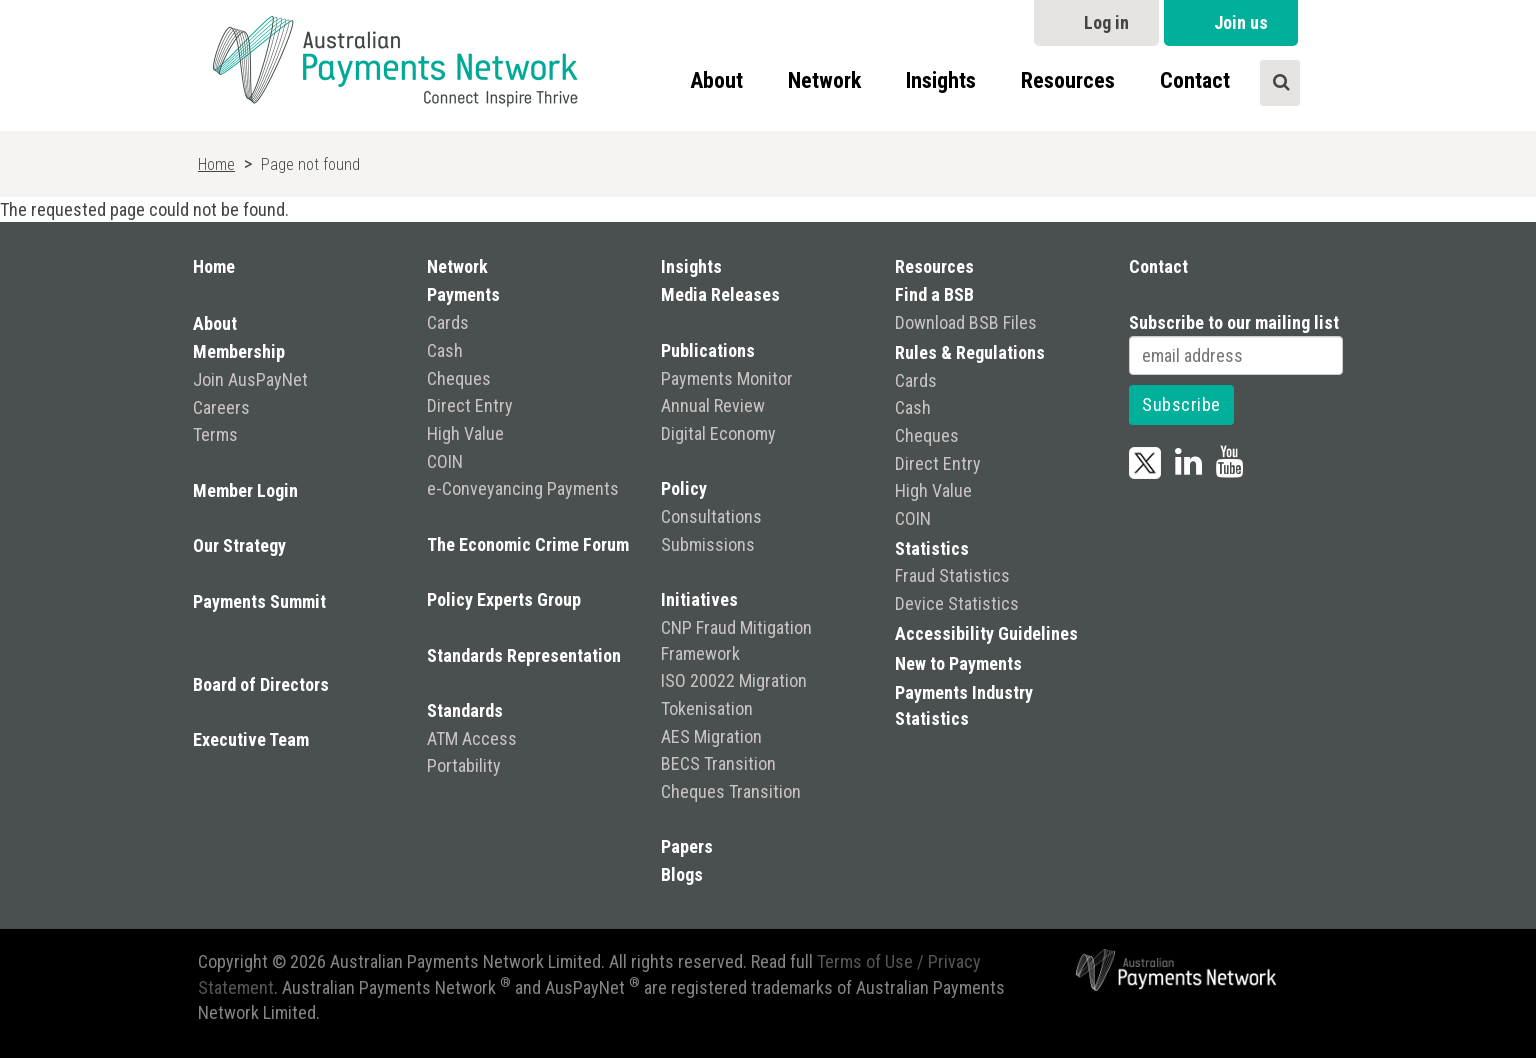 Image resolution: width=1536 pixels, height=1058 pixels. Describe the element at coordinates (707, 708) in the screenshot. I see `Tokenisation` at that location.